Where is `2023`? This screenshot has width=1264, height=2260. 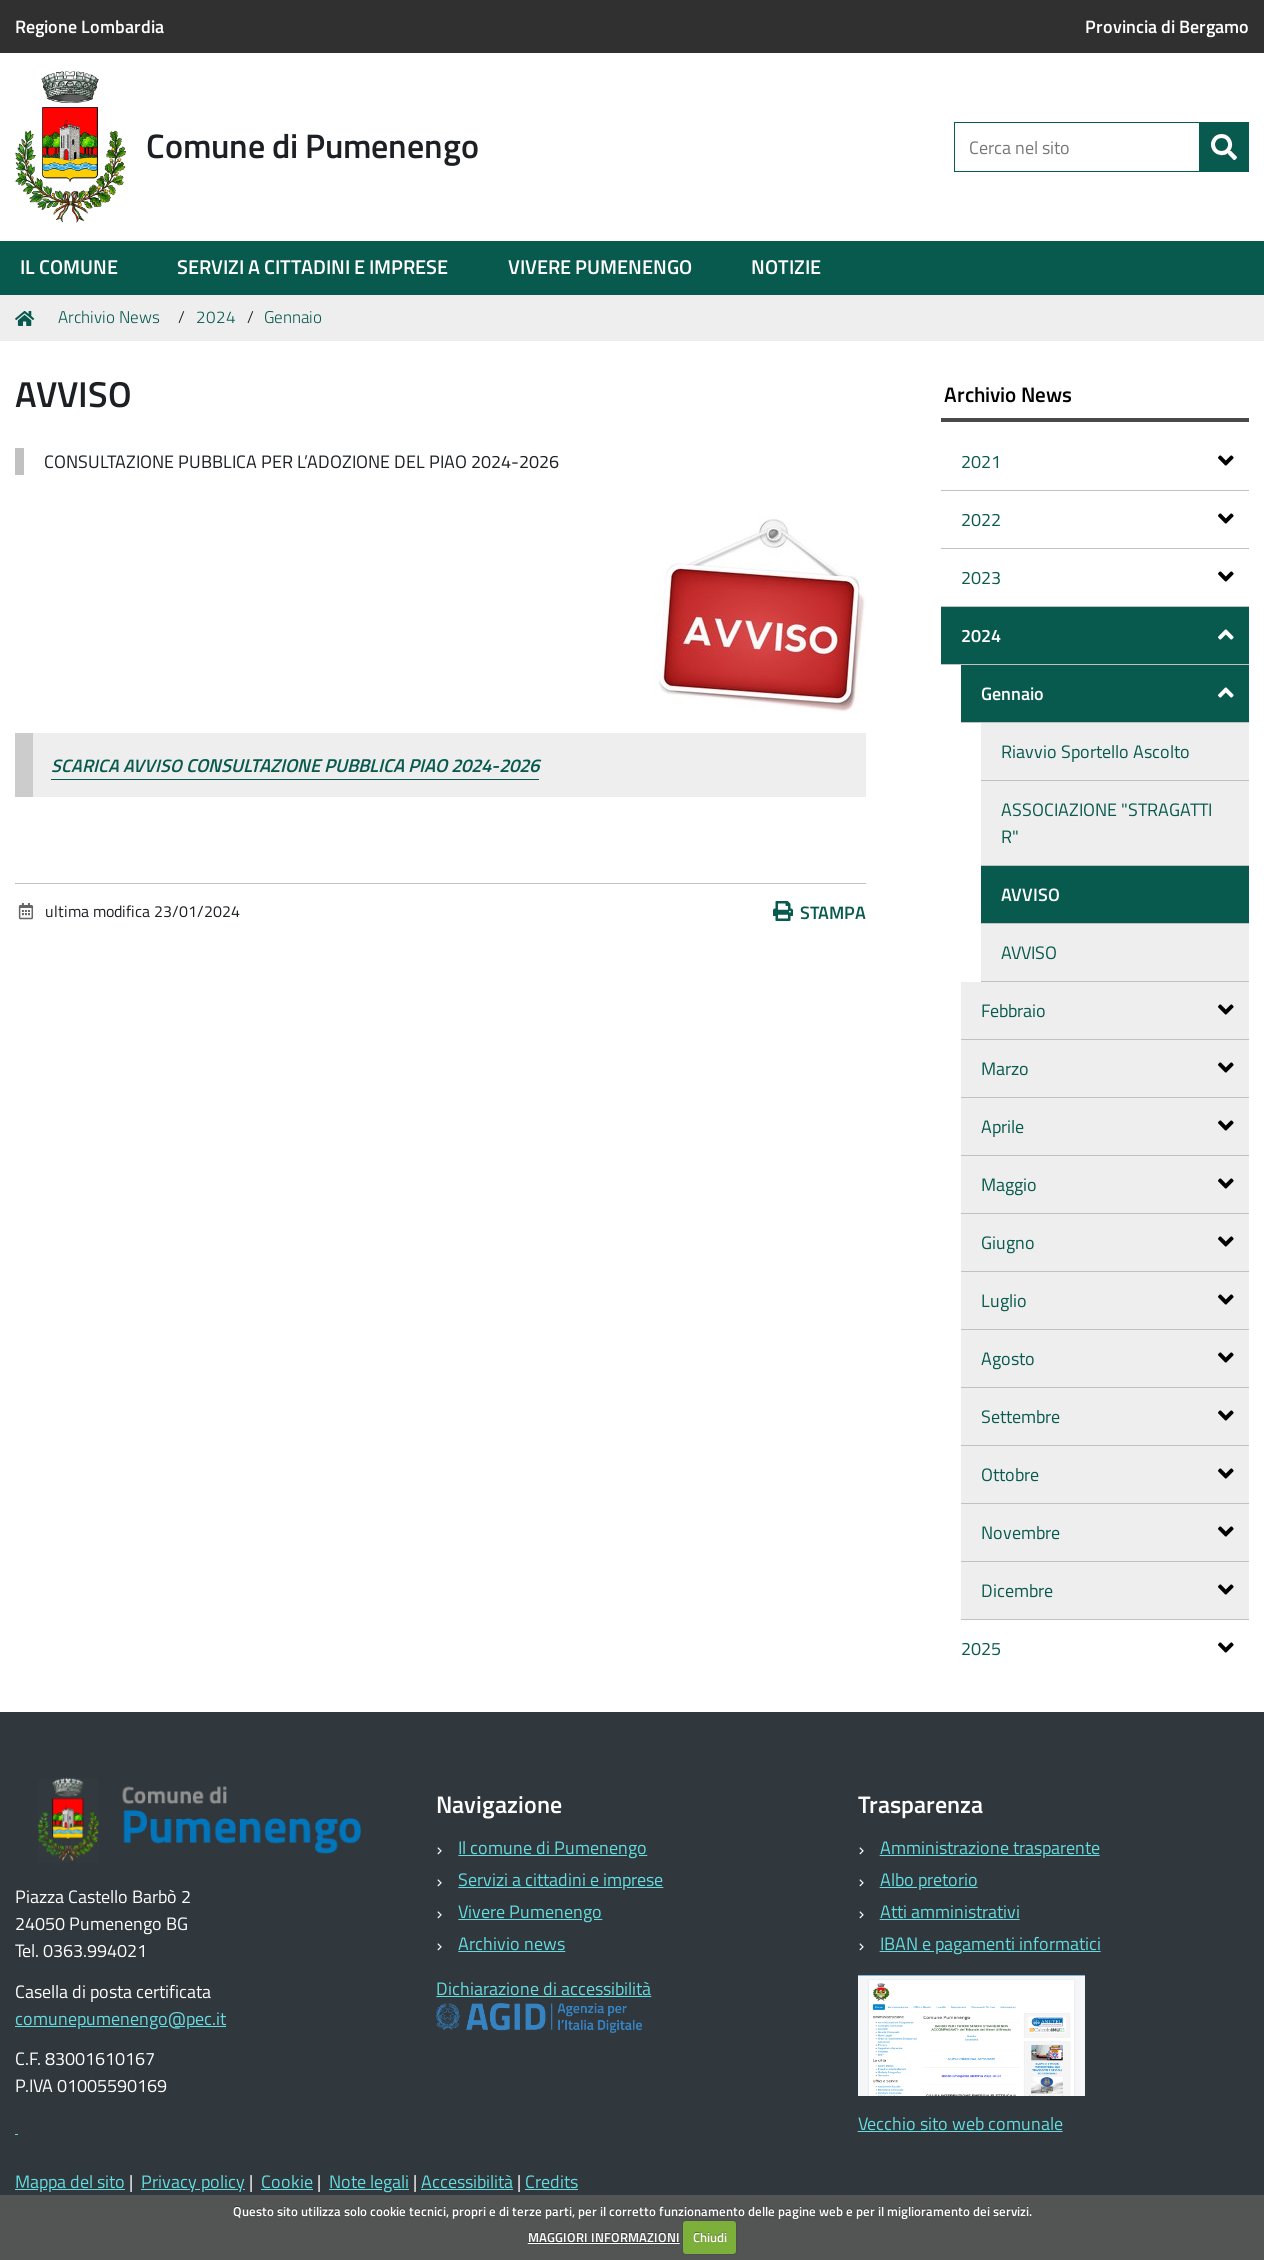
2023 is located at coordinates (1098, 577).